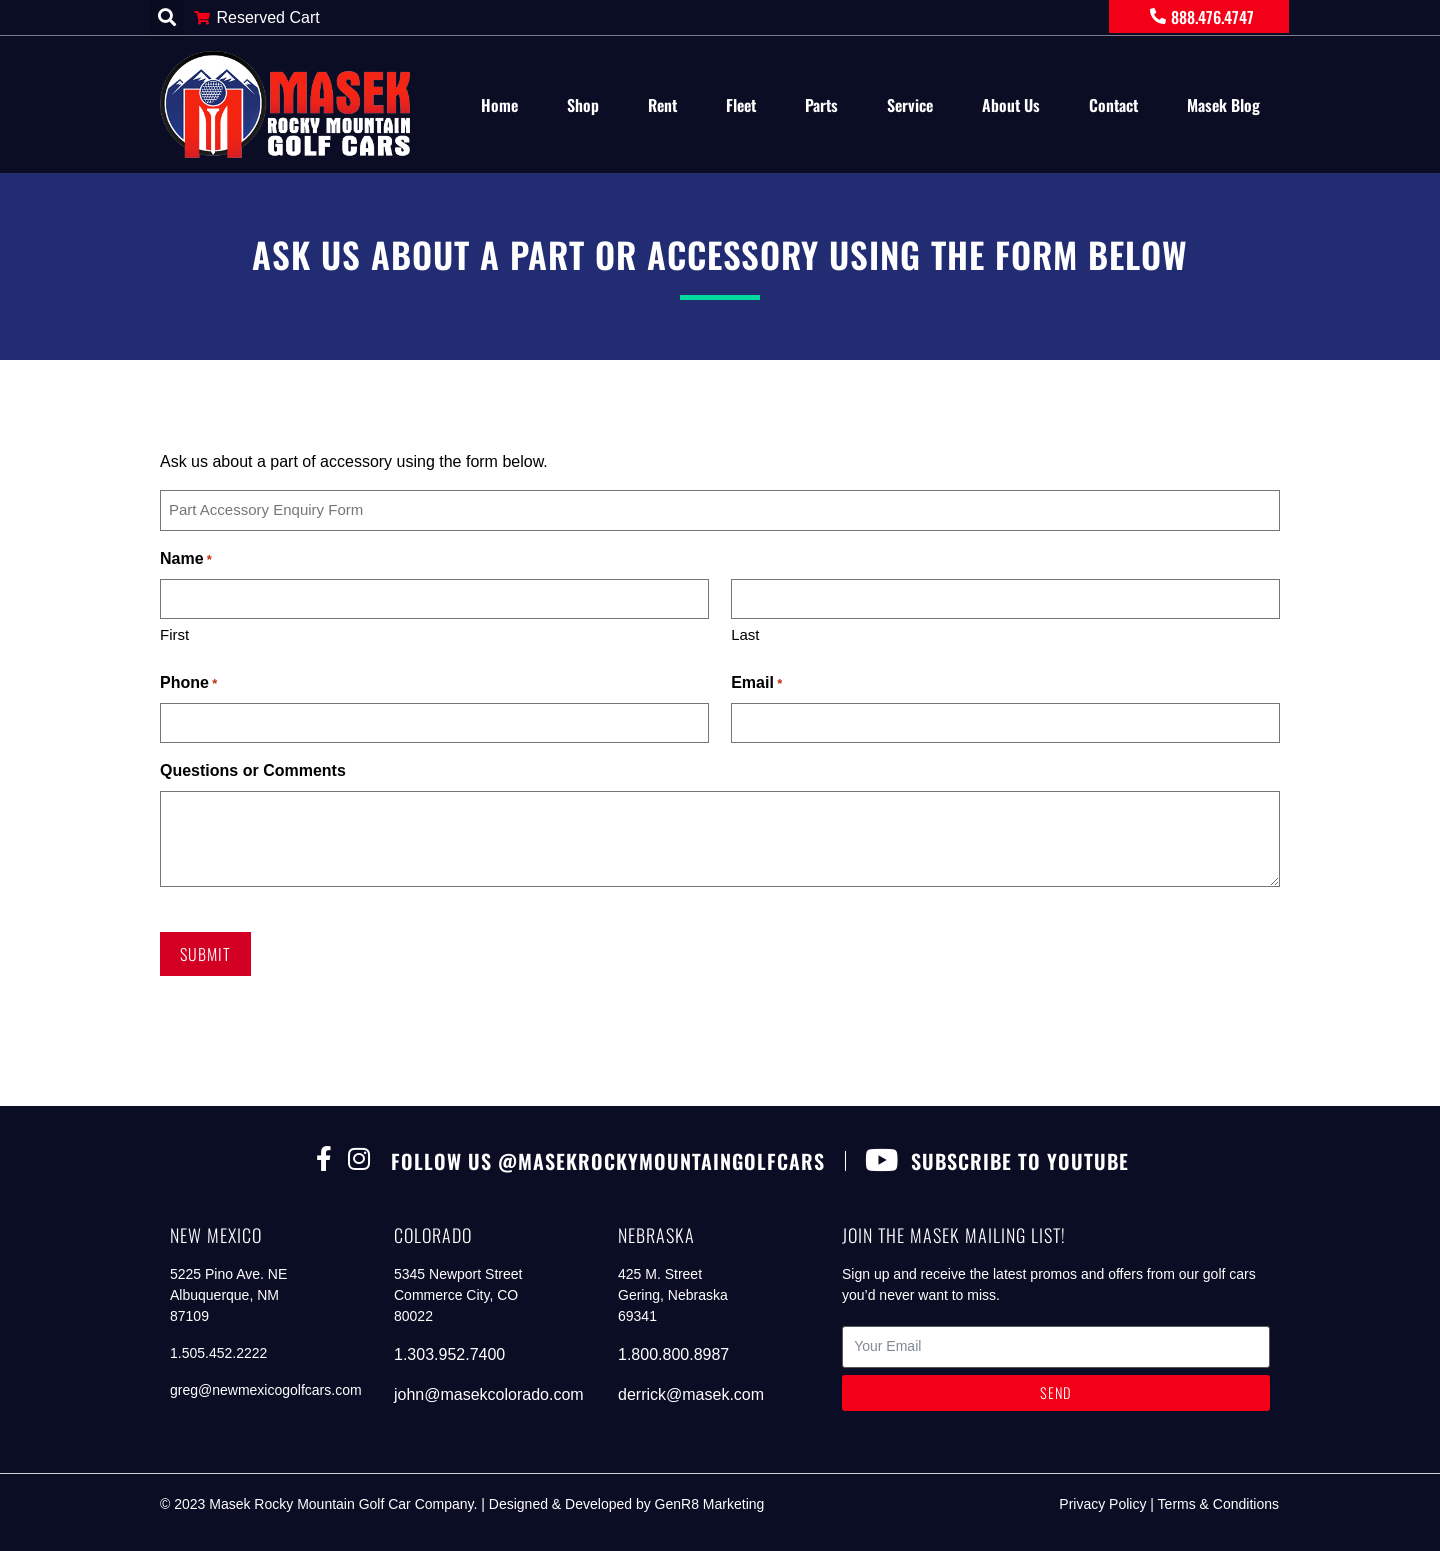 This screenshot has height=1551, width=1440. I want to click on Shop, so click(583, 105).